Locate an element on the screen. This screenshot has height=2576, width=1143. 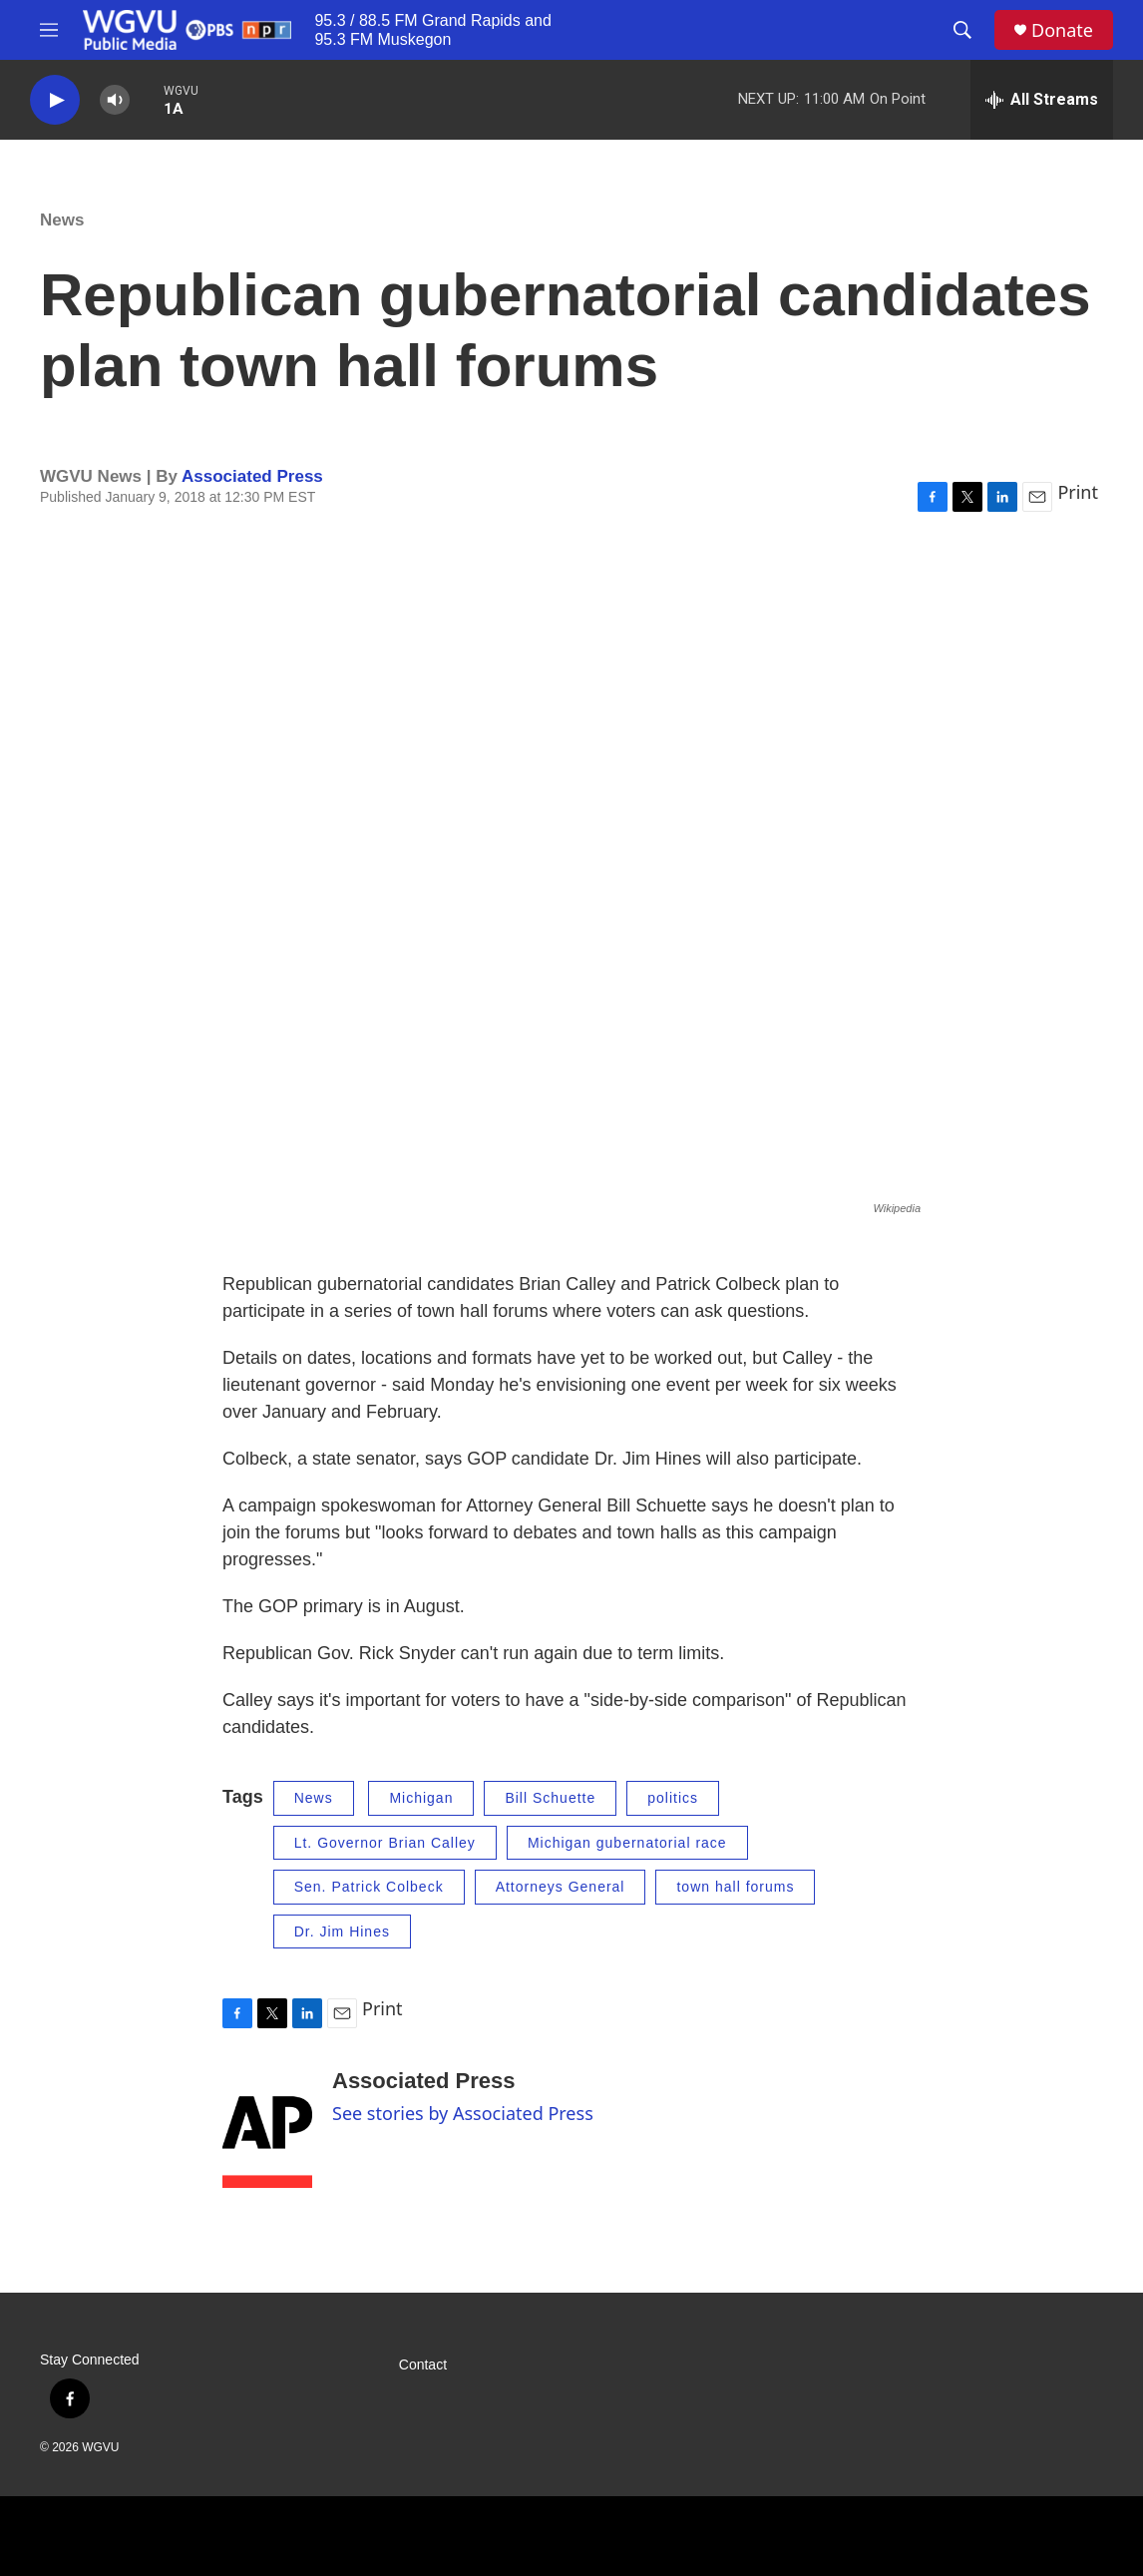
Contact is located at coordinates (423, 2365).